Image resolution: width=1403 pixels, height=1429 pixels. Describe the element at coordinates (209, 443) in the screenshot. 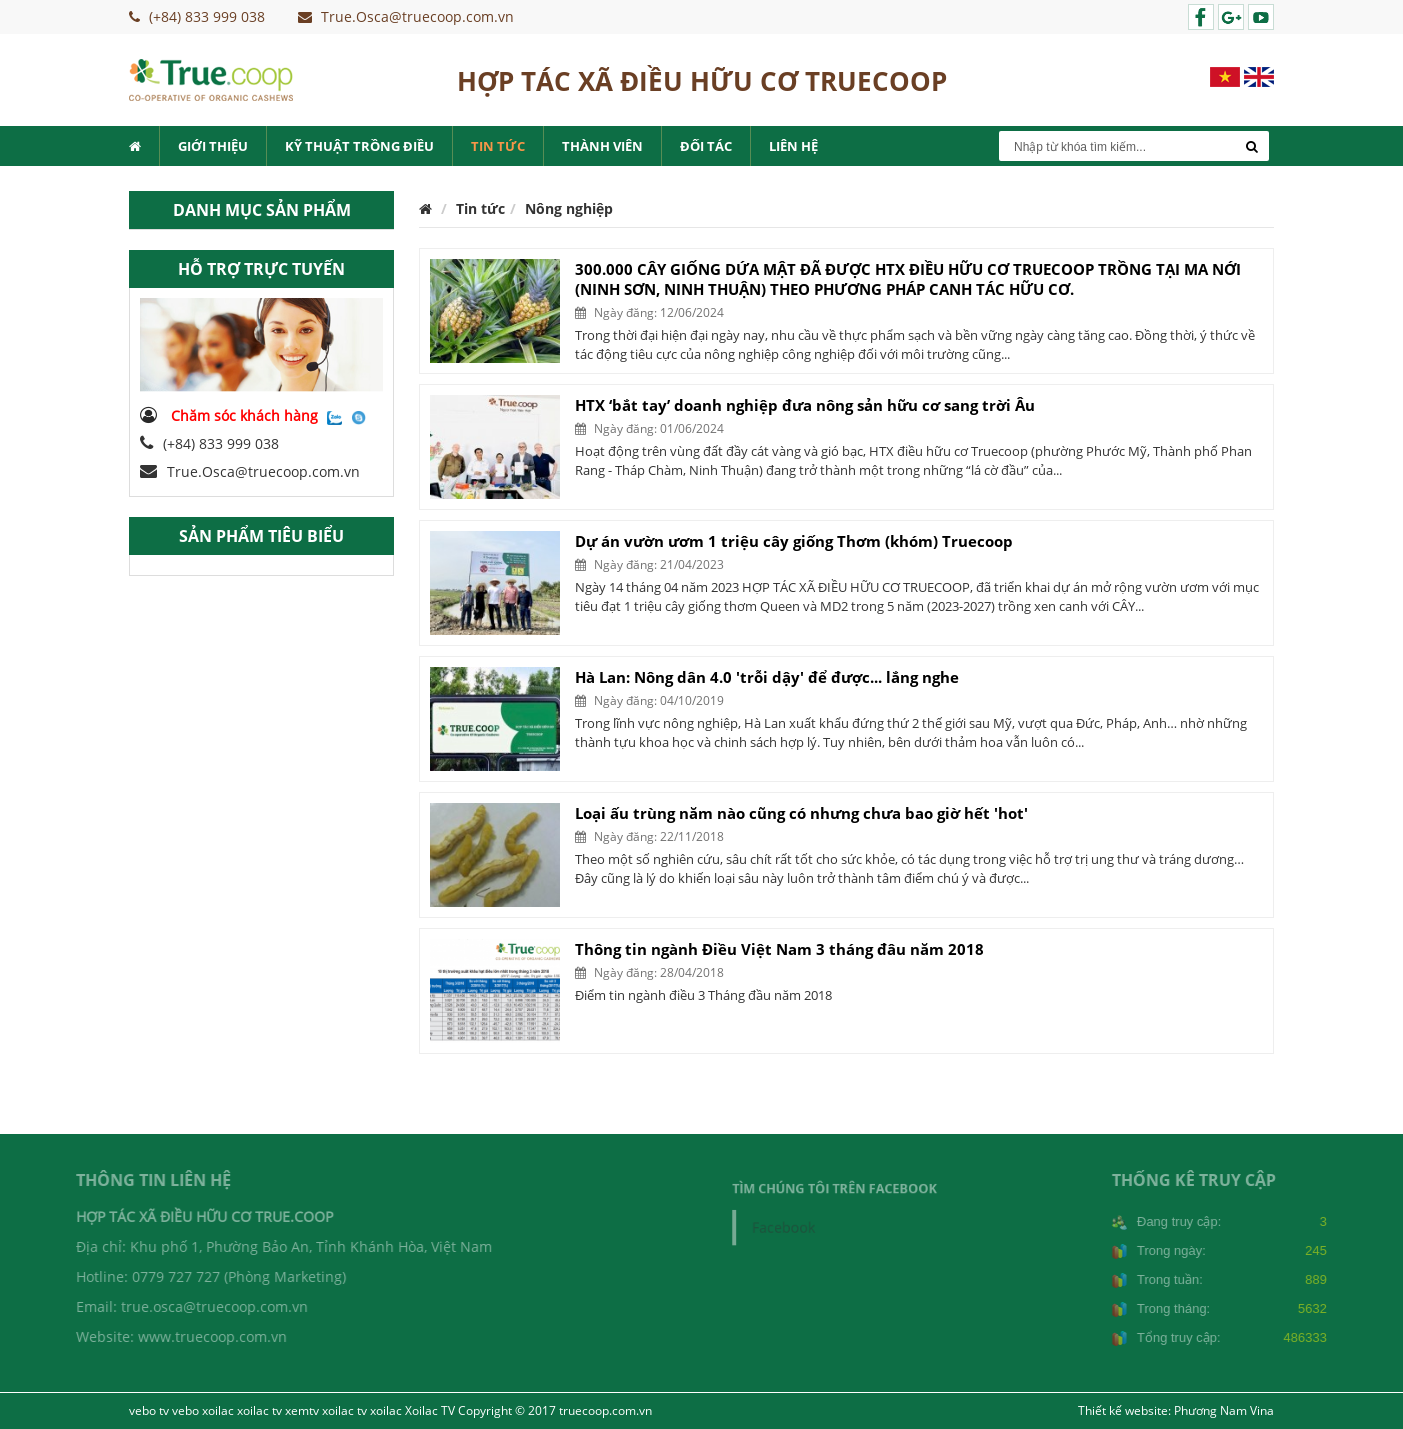

I see `(+84) 833 999 038` at that location.